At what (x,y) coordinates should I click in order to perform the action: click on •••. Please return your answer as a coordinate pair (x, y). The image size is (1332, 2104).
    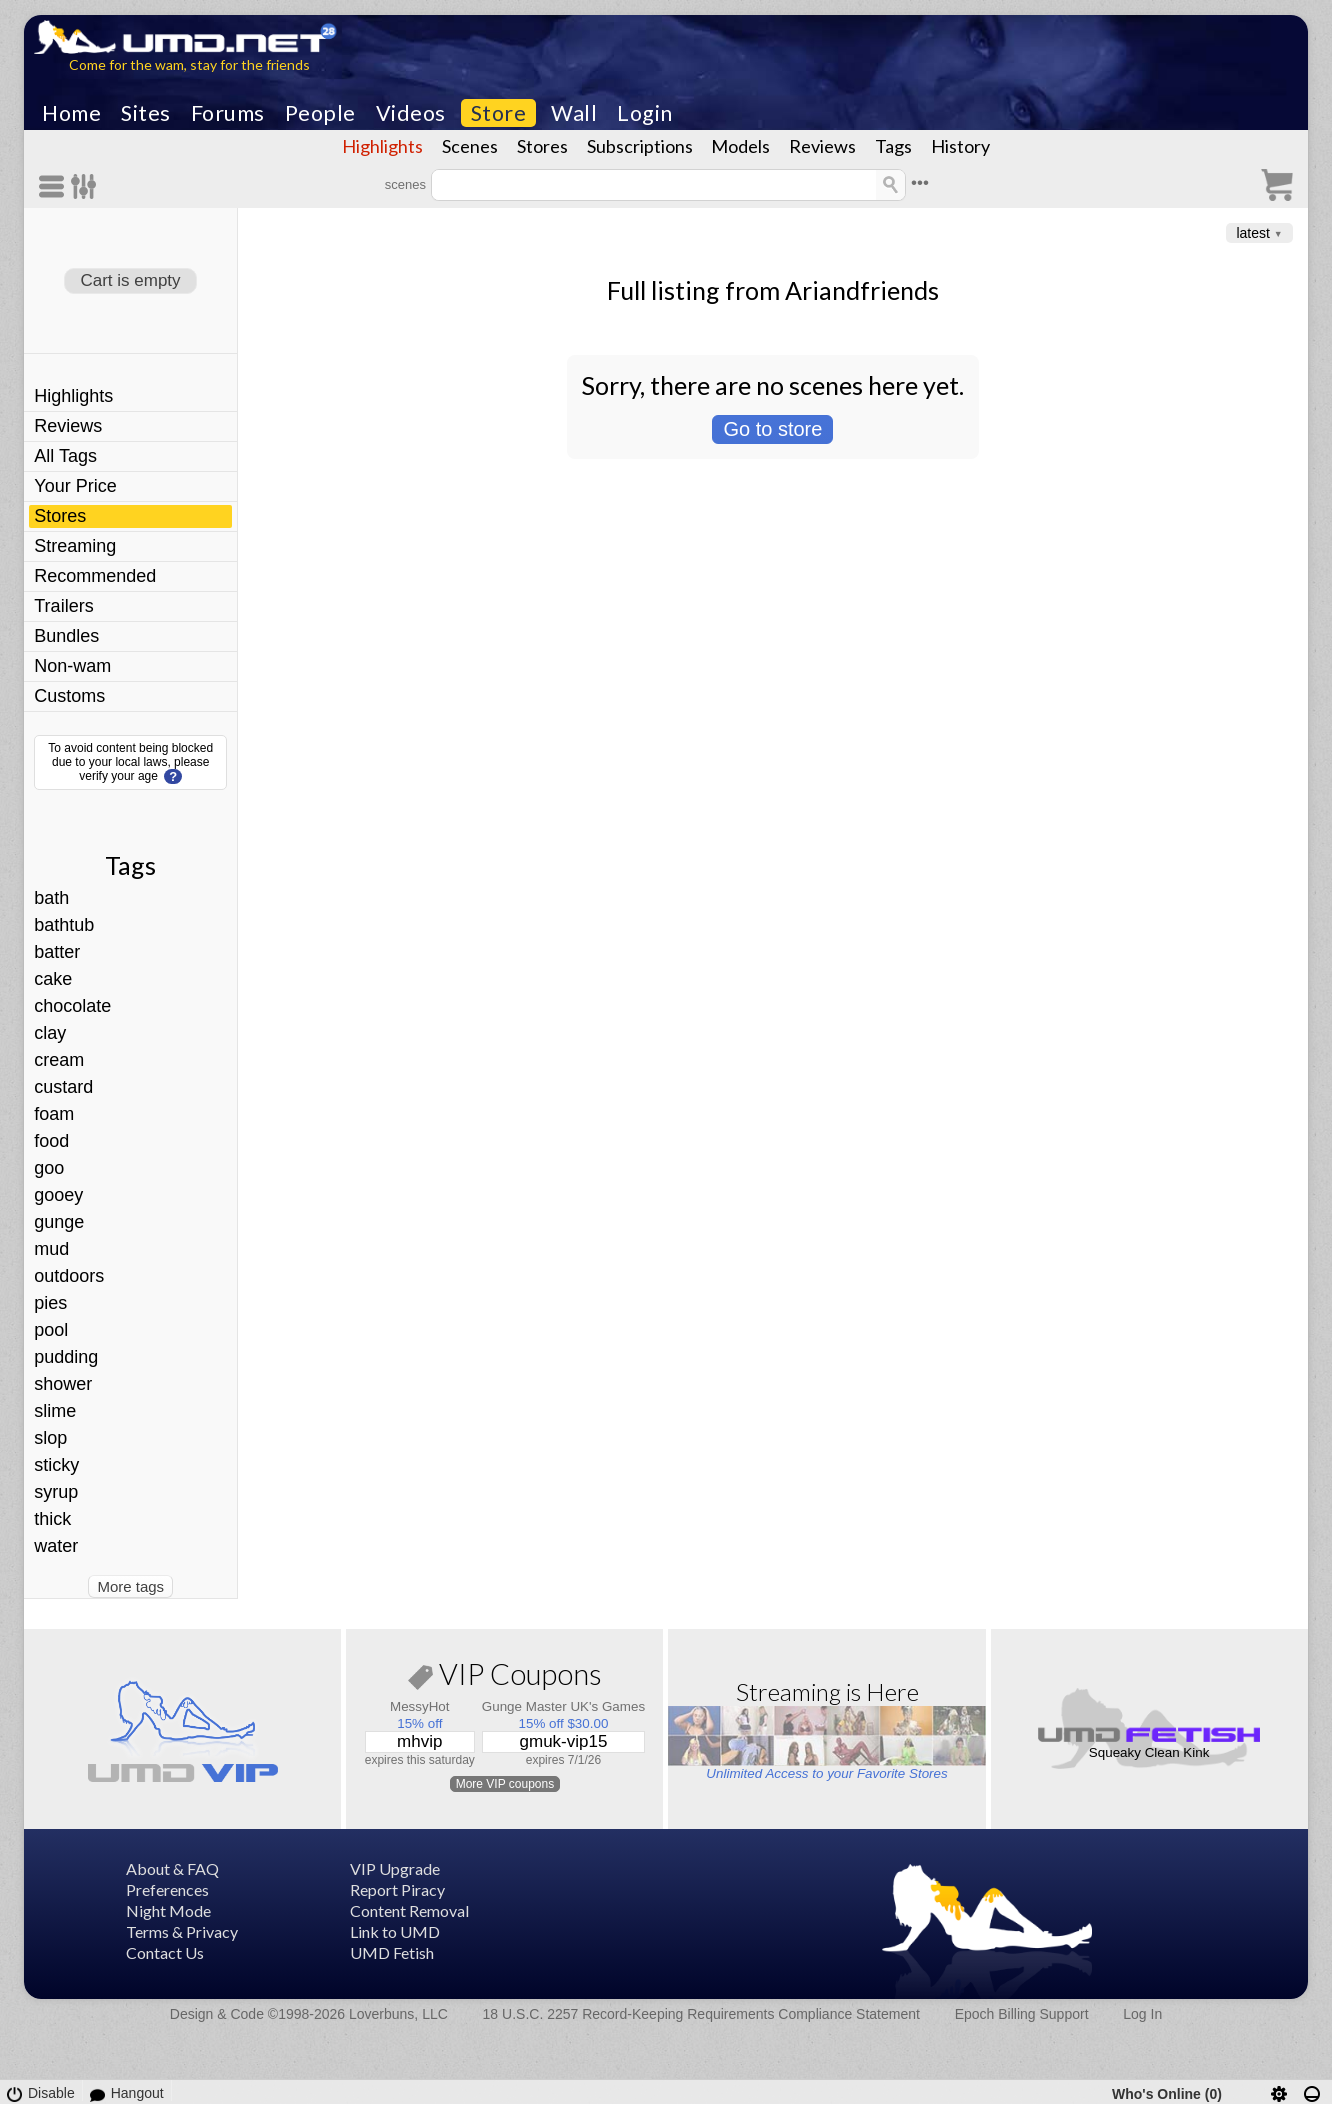
    Looking at the image, I should click on (920, 182).